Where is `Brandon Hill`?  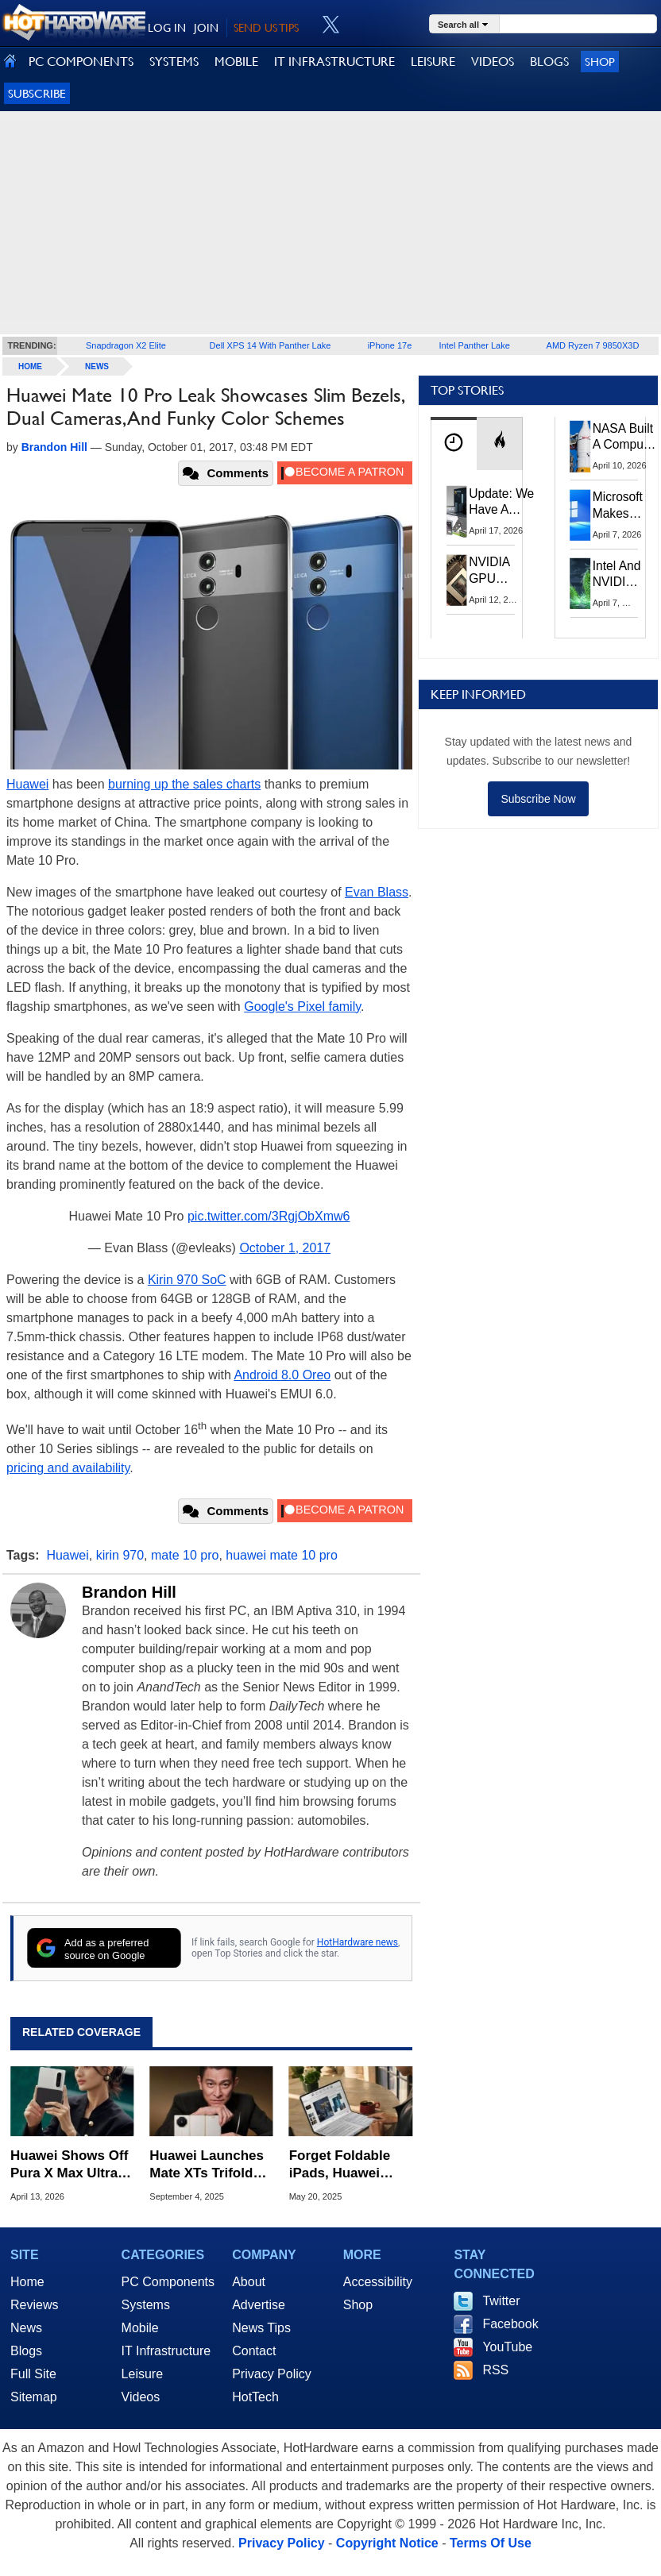 Brandon Hill is located at coordinates (129, 1592).